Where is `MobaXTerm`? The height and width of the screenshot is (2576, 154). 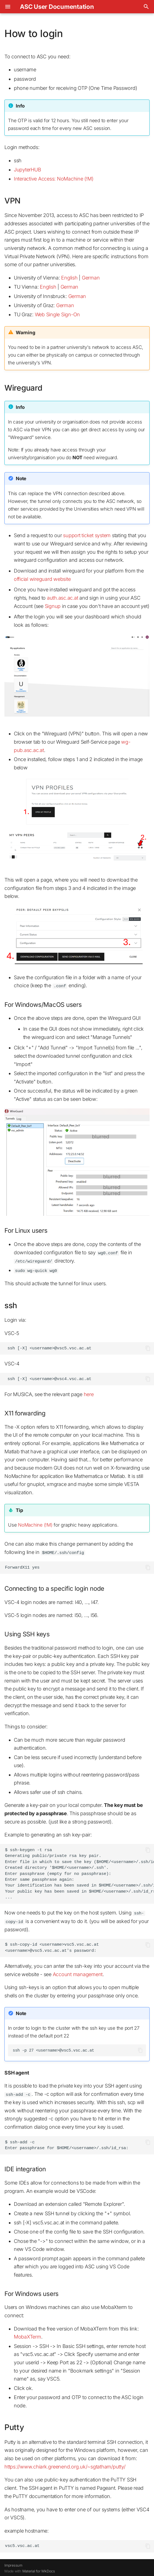 MobaXTerm is located at coordinates (27, 2336).